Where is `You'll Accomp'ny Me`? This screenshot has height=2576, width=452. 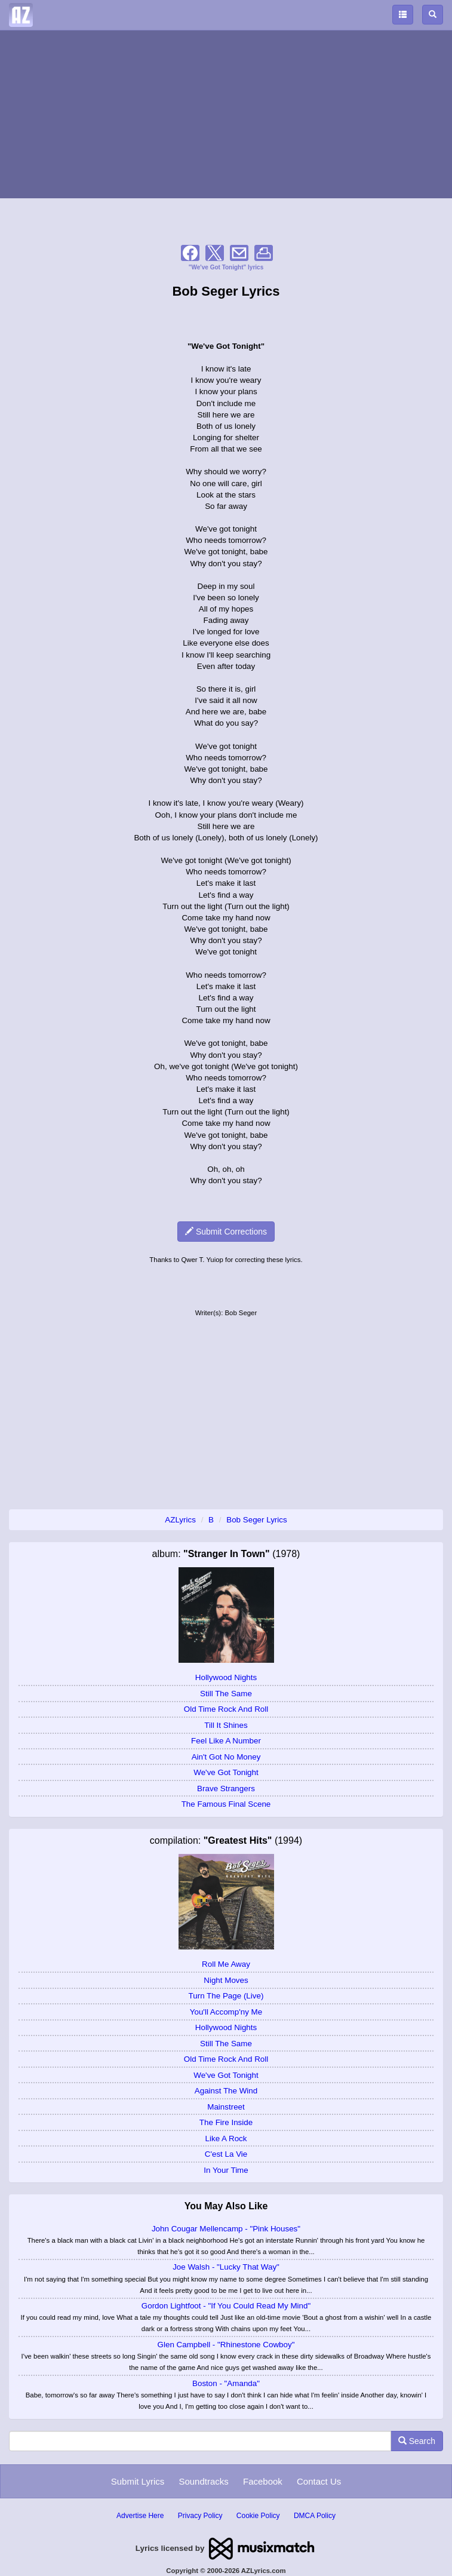
You'll Accomp'ny Me is located at coordinates (226, 2011).